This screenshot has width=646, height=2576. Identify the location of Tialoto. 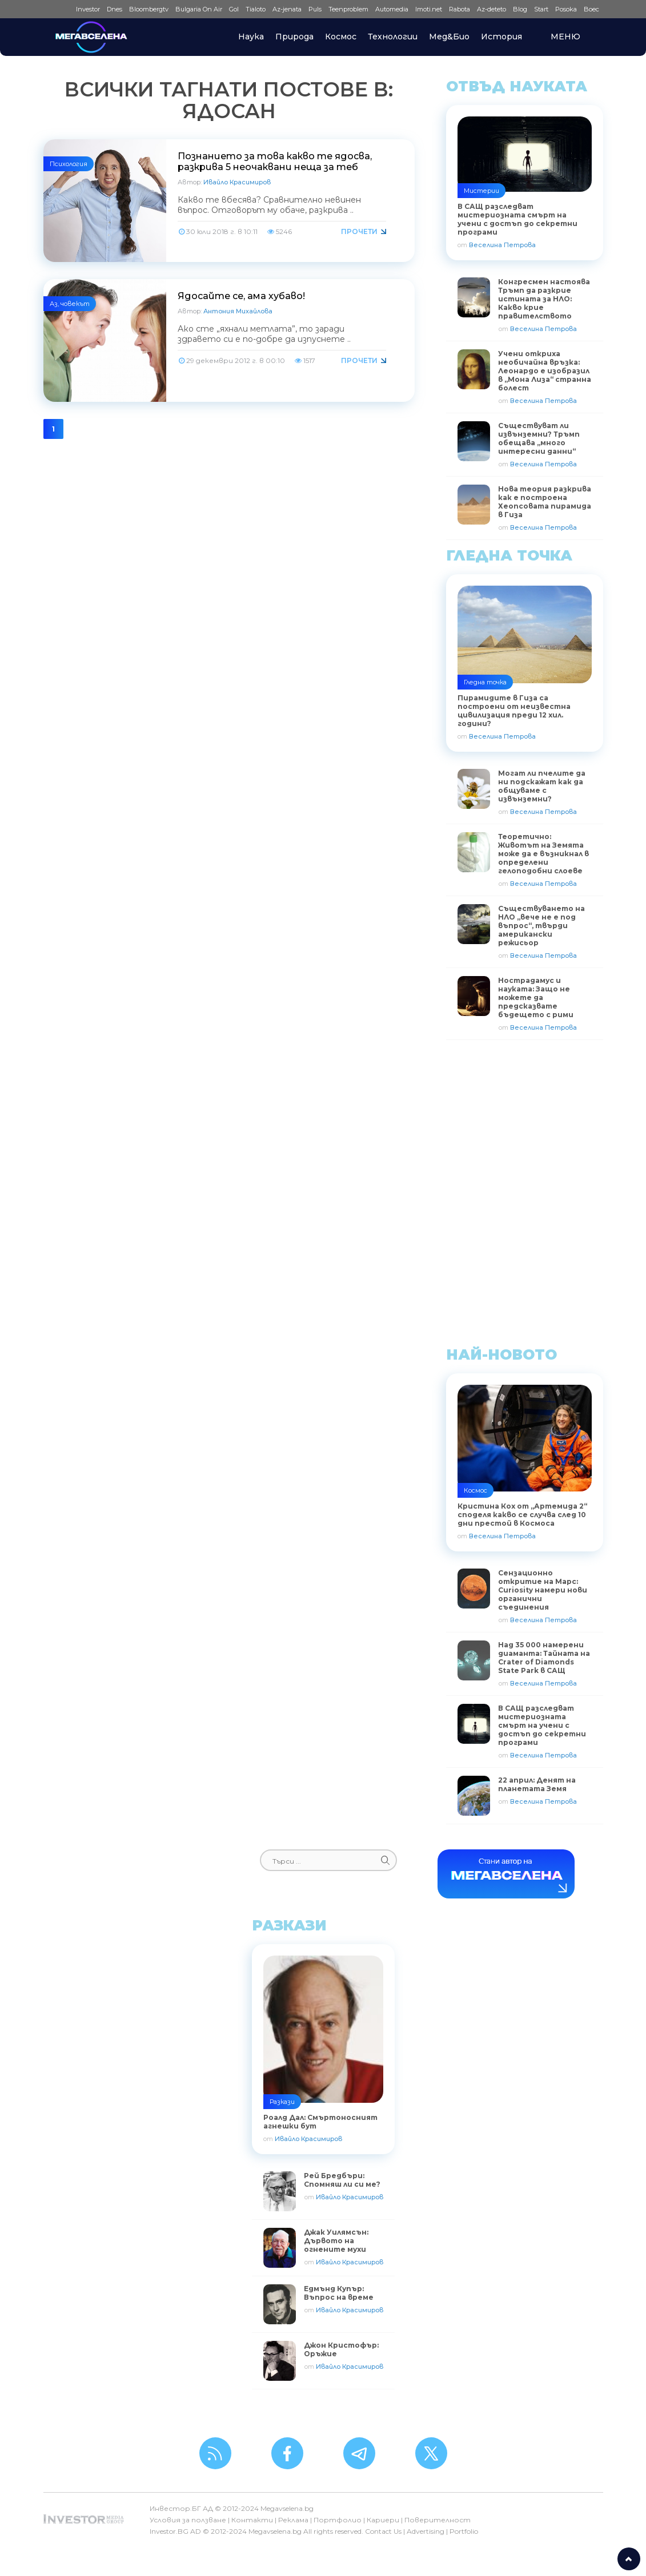
(256, 9).